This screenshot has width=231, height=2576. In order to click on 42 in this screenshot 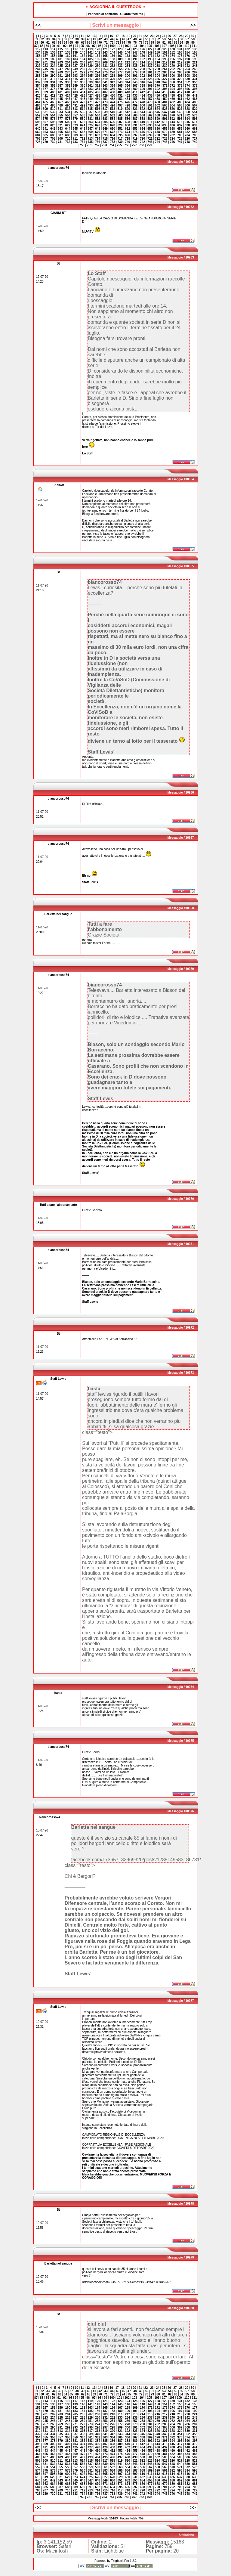, I will do `click(100, 39)`.